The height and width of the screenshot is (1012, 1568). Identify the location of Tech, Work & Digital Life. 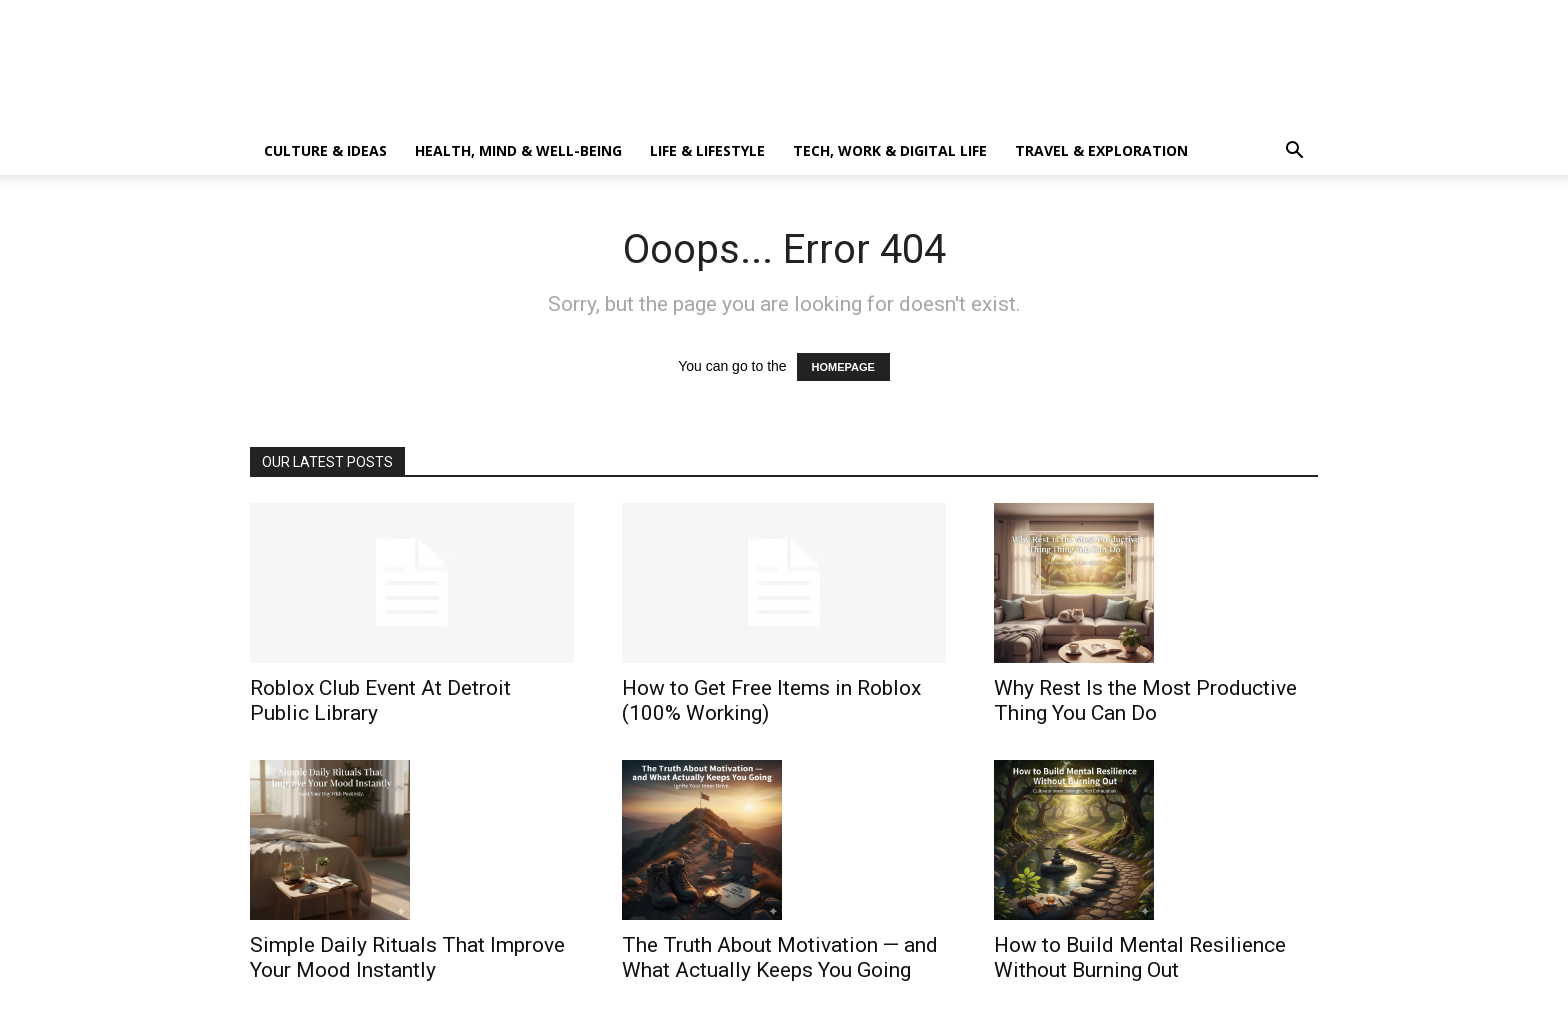
(890, 150).